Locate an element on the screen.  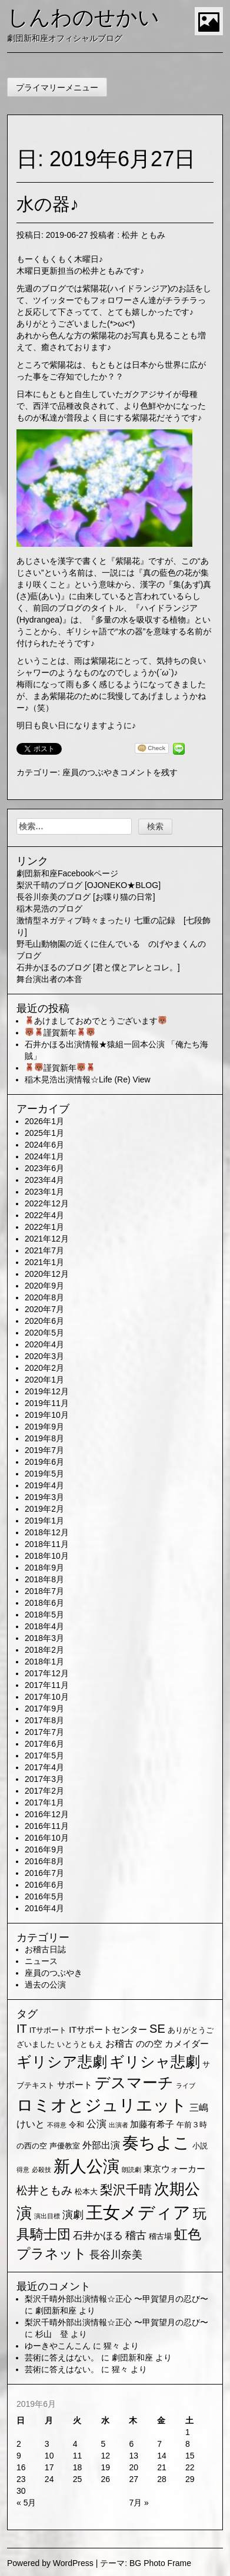
ゆーきやこんこん is located at coordinates (58, 2345).